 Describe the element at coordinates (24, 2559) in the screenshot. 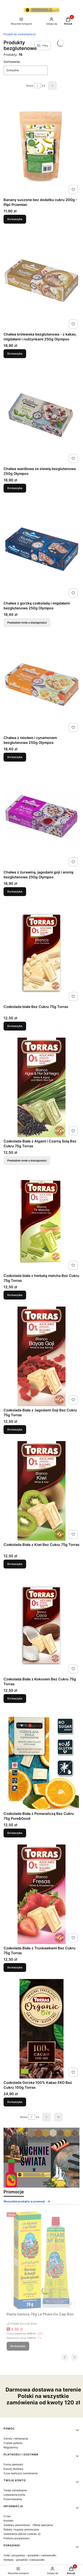

I see `Herbata - poradniki i ciekawostki` at that location.